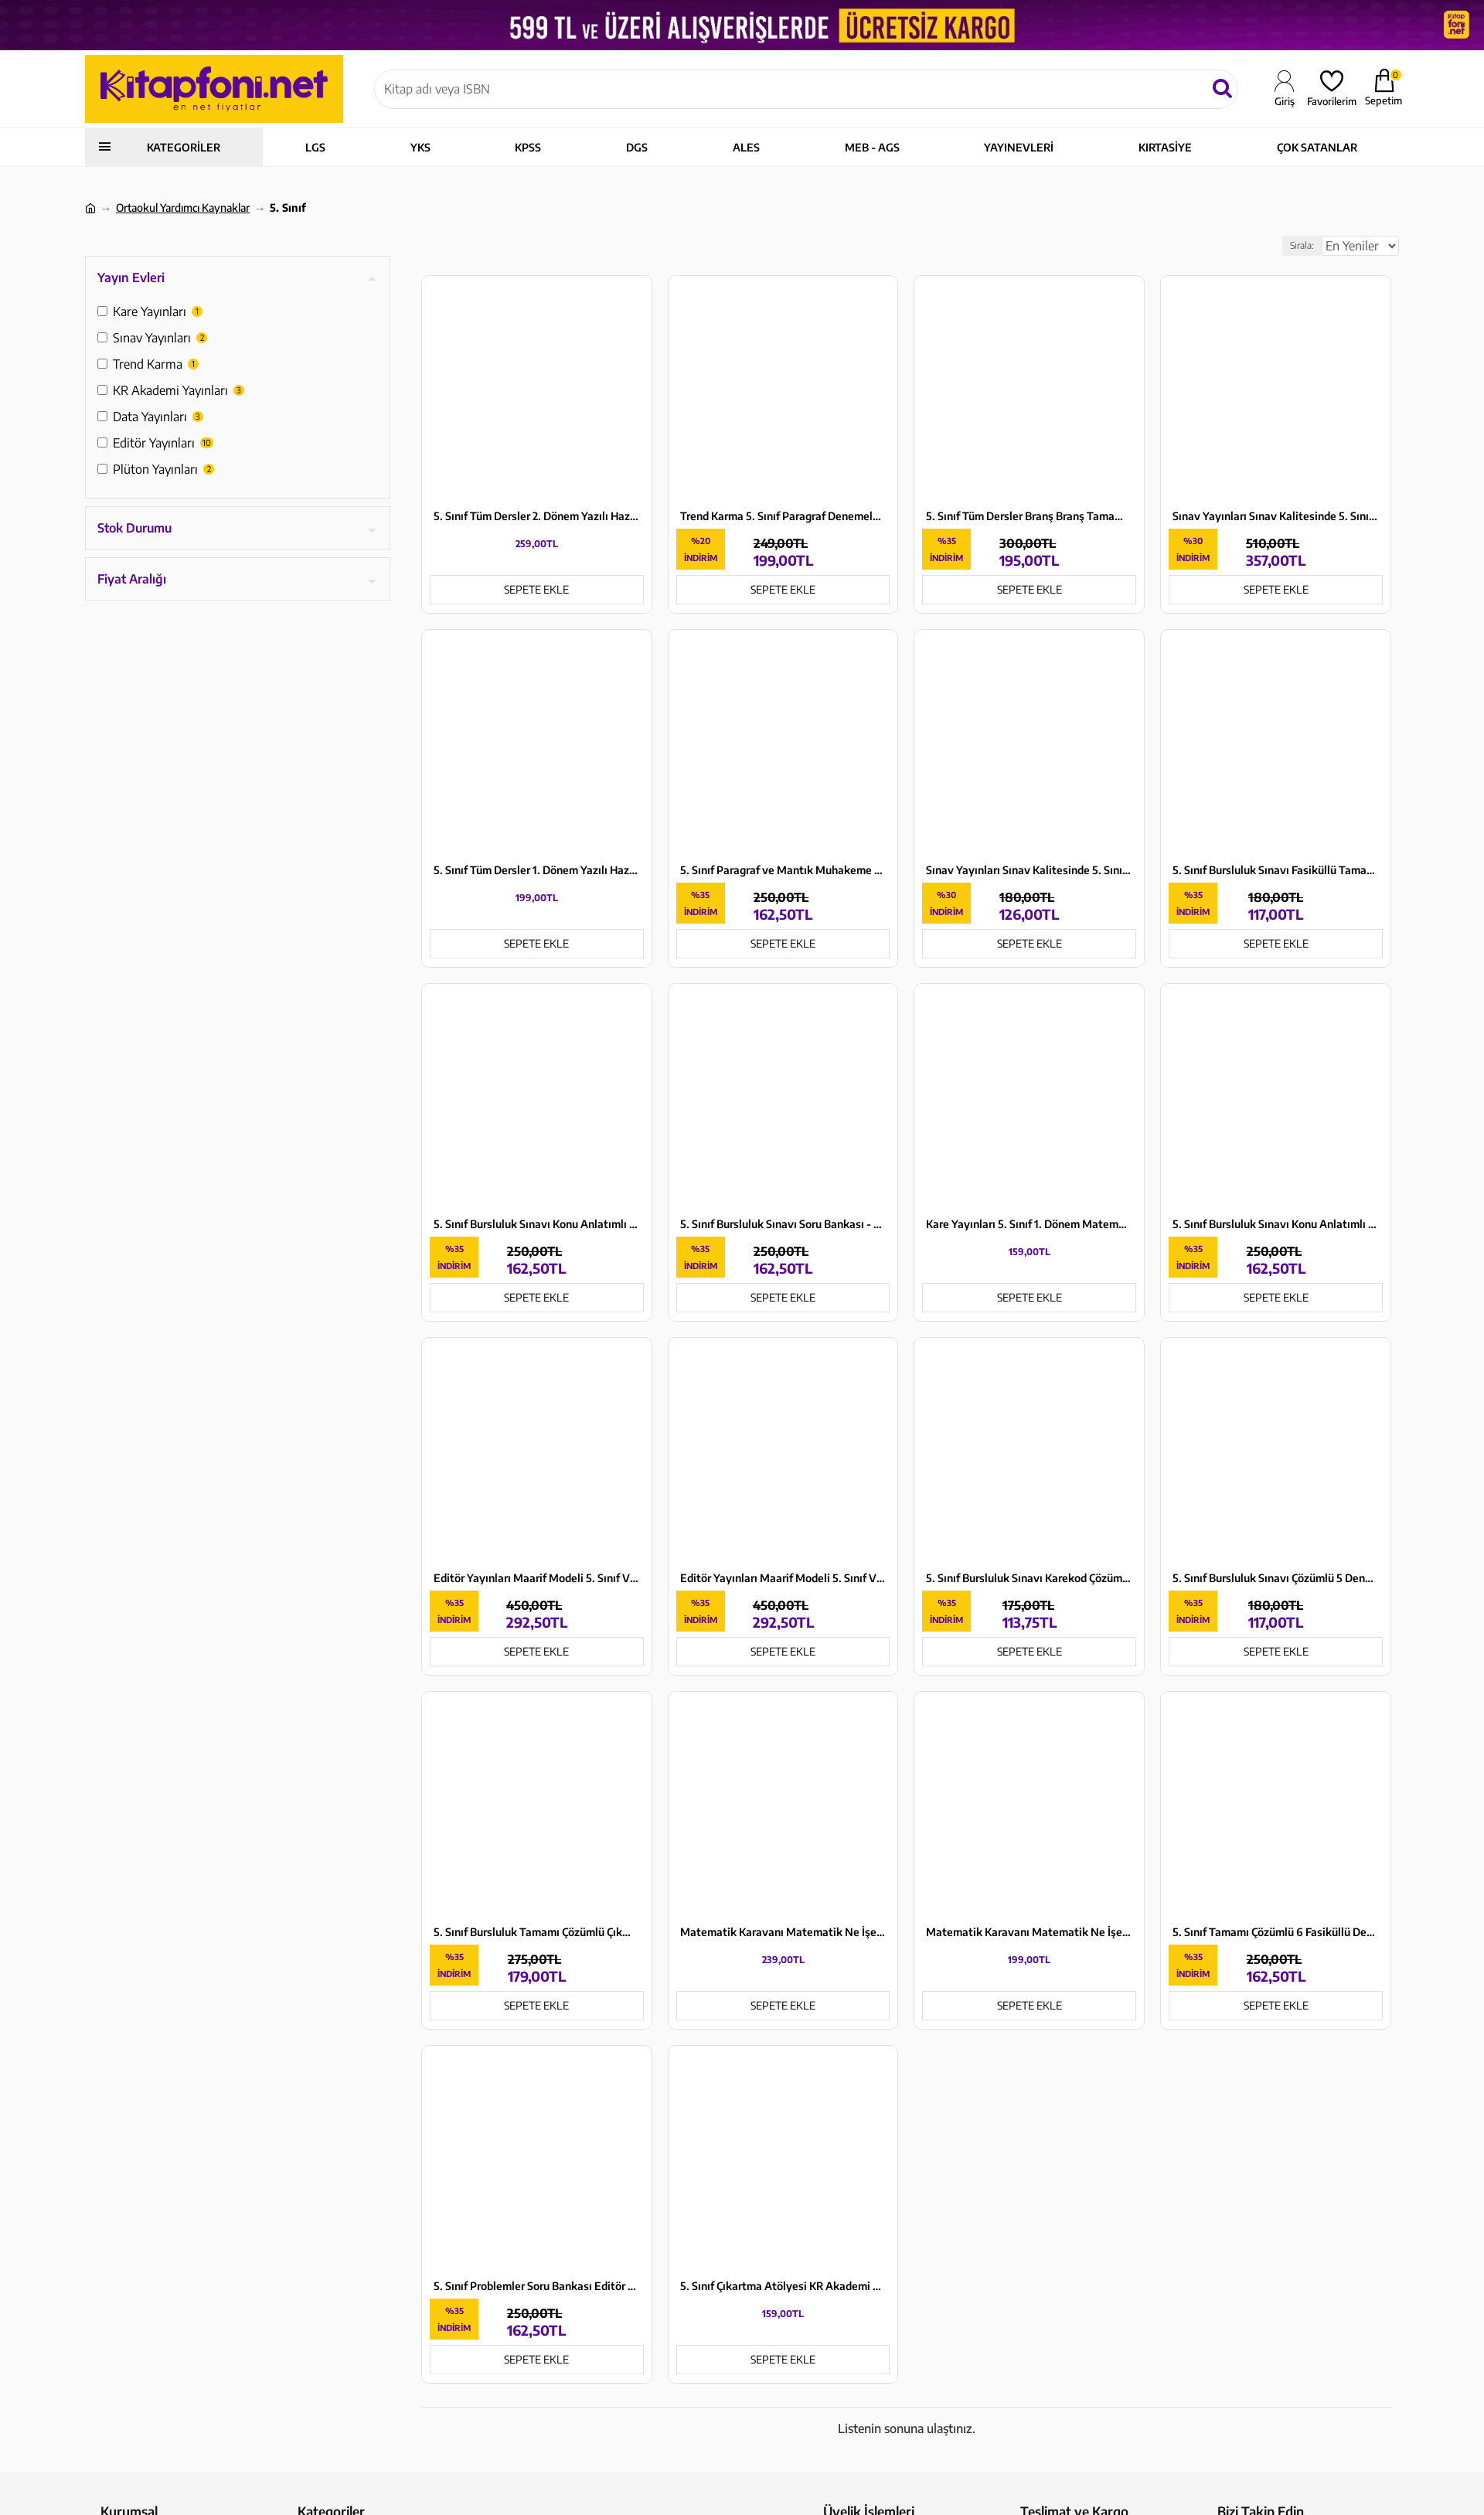 The image size is (1484, 2515). I want to click on 5. Sınıf Bursluluk Sınavı Konu Anlatımlı Data Yayınları, so click(1276, 1223).